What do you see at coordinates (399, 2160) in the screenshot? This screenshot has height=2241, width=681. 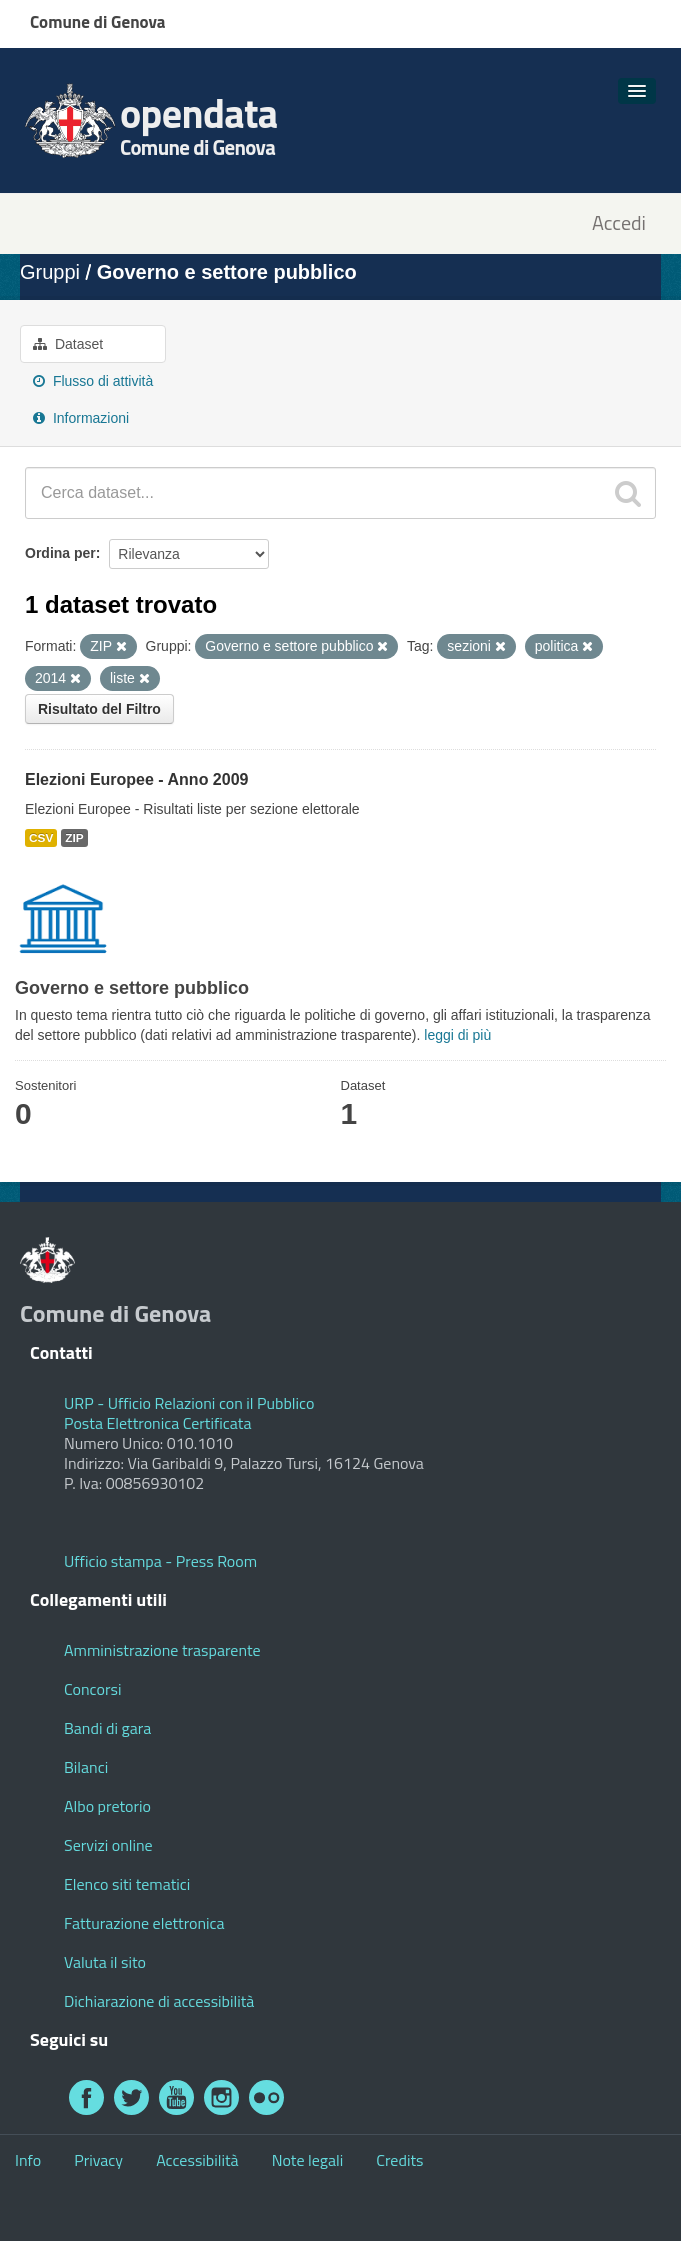 I see `Credits` at bounding box center [399, 2160].